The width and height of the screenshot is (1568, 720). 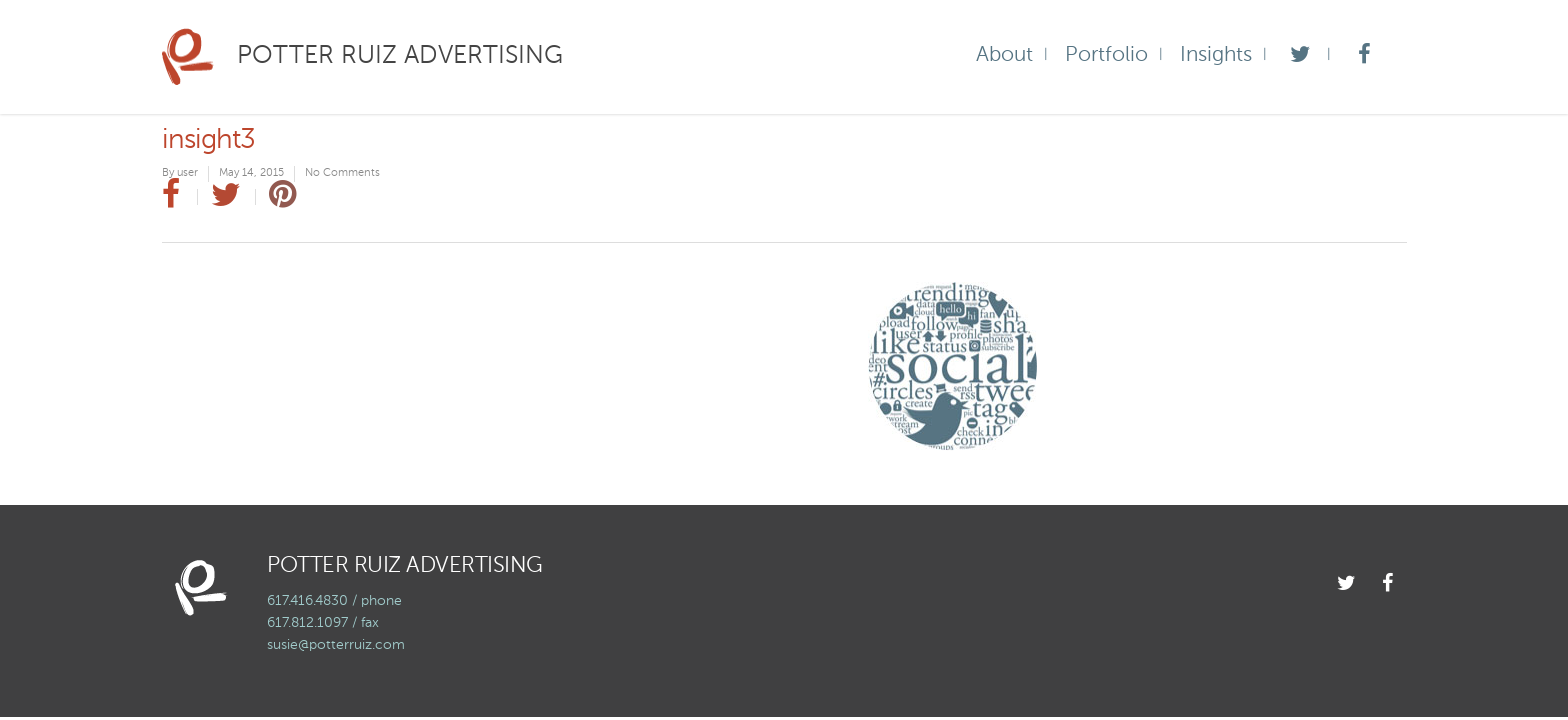 What do you see at coordinates (1004, 55) in the screenshot?
I see `About` at bounding box center [1004, 55].